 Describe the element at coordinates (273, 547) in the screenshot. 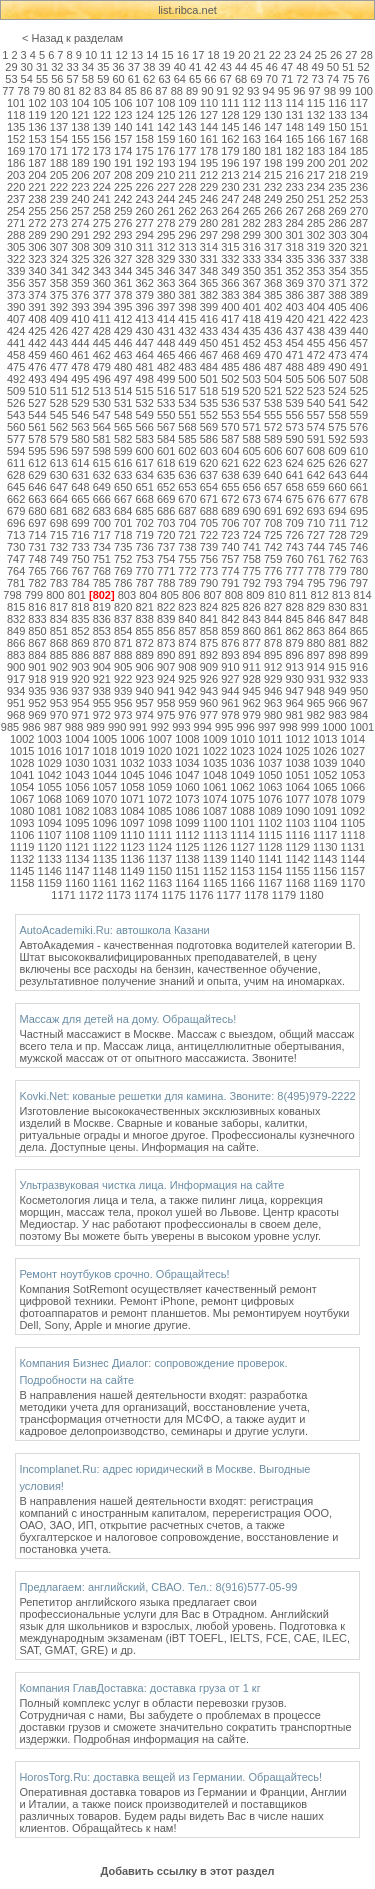

I see `742` at that location.